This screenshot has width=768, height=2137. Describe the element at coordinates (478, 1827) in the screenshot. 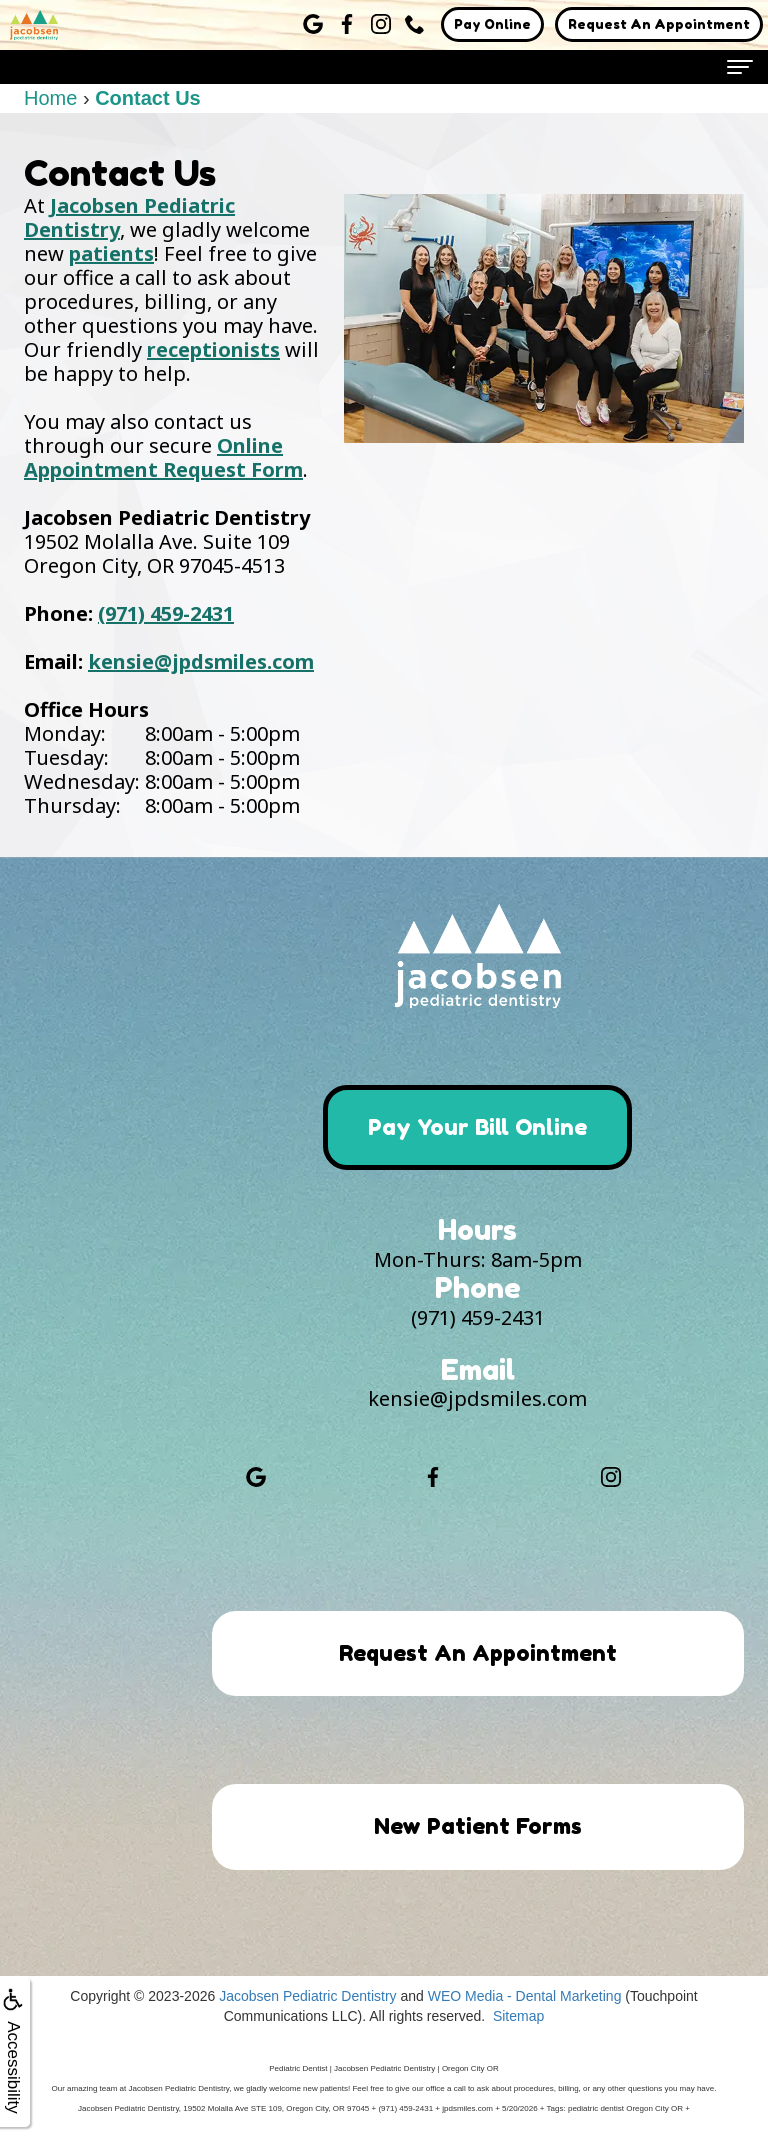

I see `New Patient Forms` at that location.